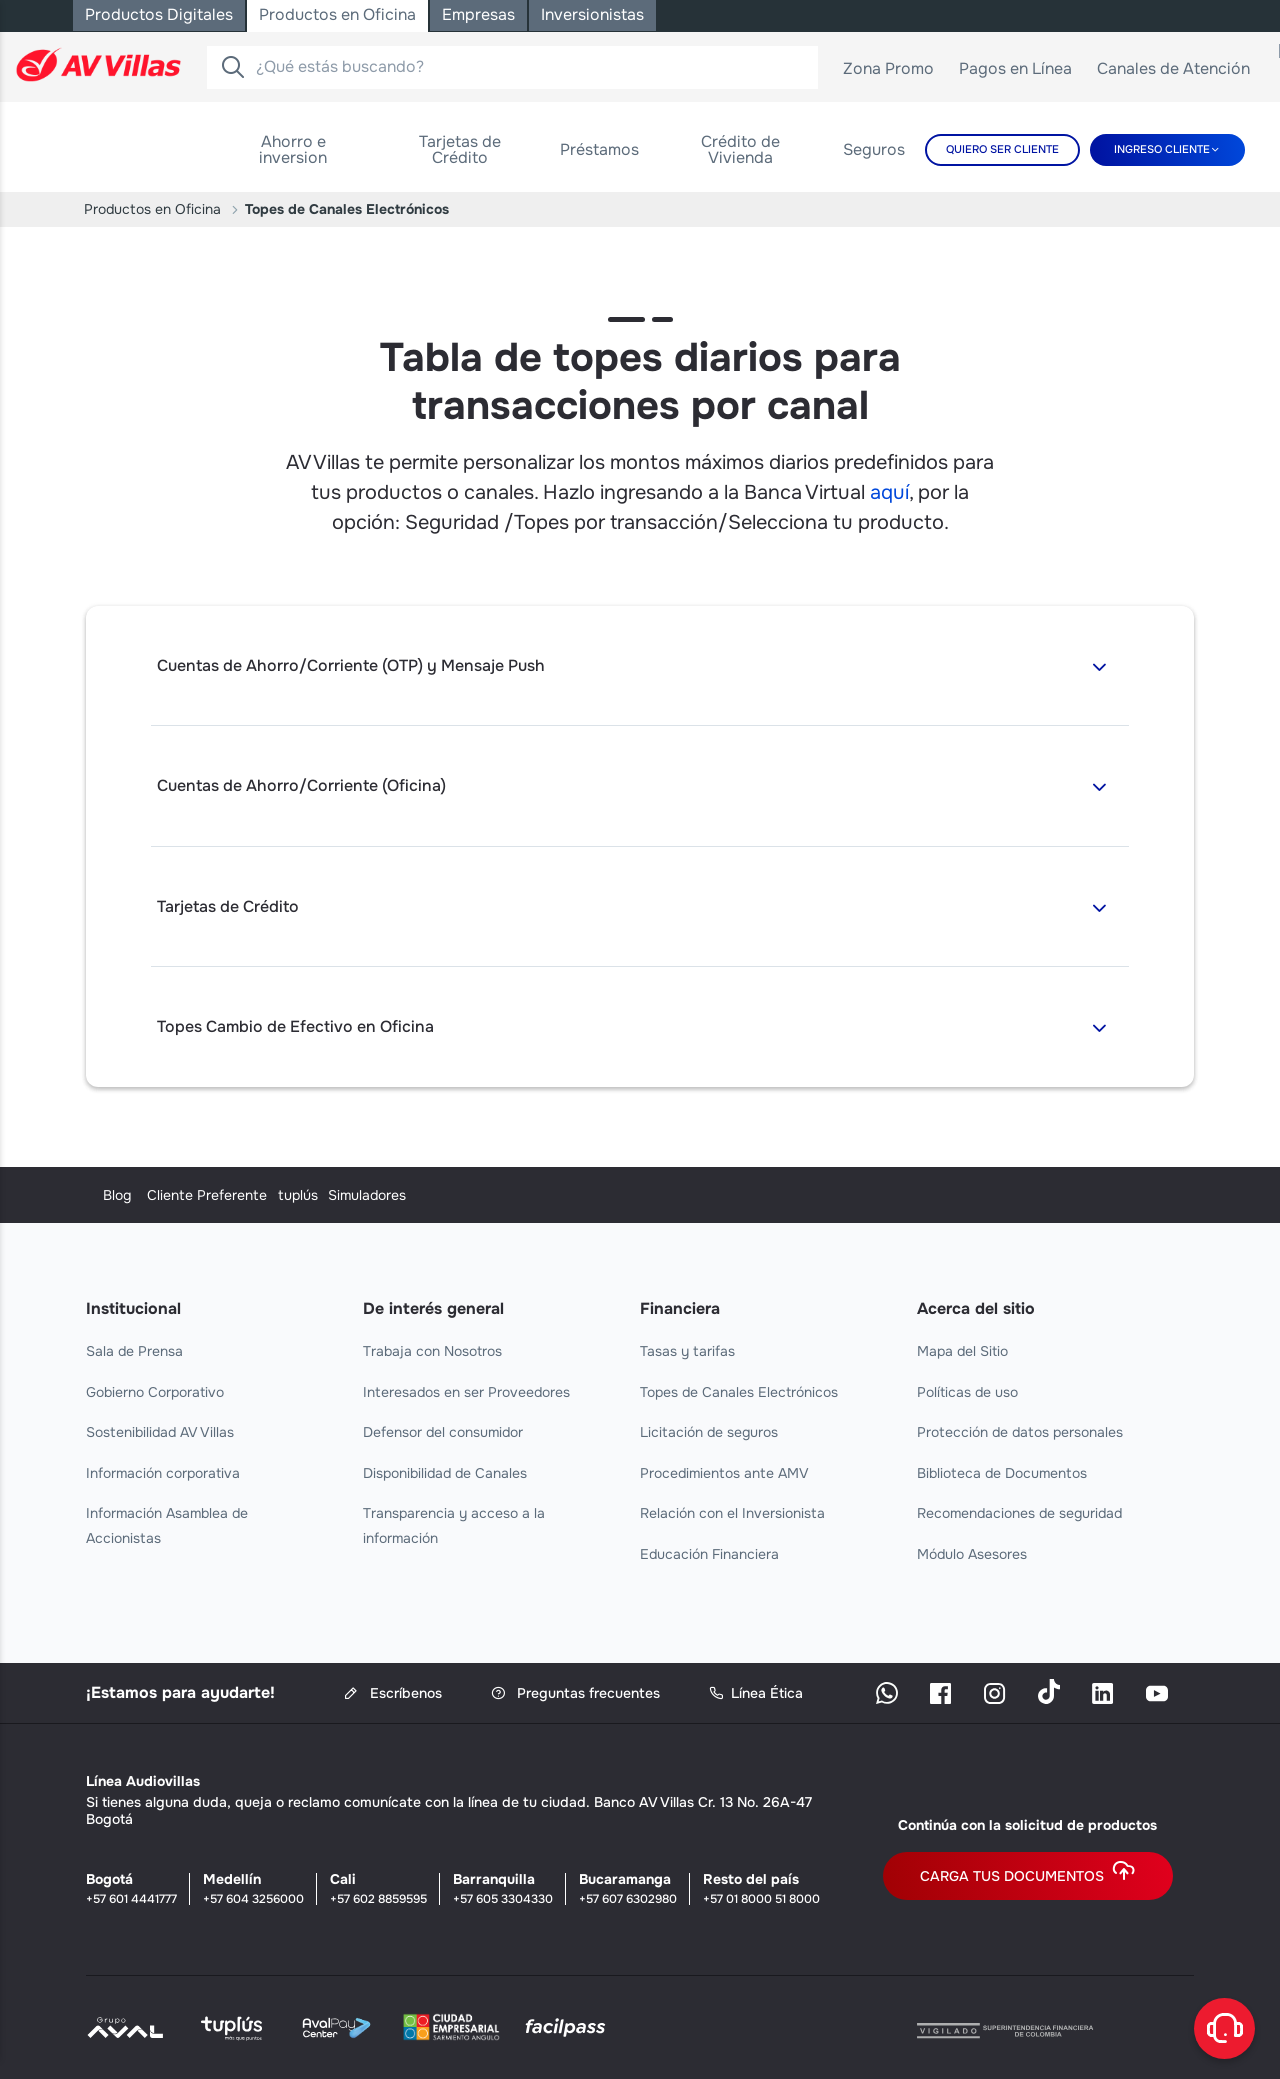 This screenshot has height=2079, width=1280. I want to click on Gobierno Corporativo, so click(155, 1392).